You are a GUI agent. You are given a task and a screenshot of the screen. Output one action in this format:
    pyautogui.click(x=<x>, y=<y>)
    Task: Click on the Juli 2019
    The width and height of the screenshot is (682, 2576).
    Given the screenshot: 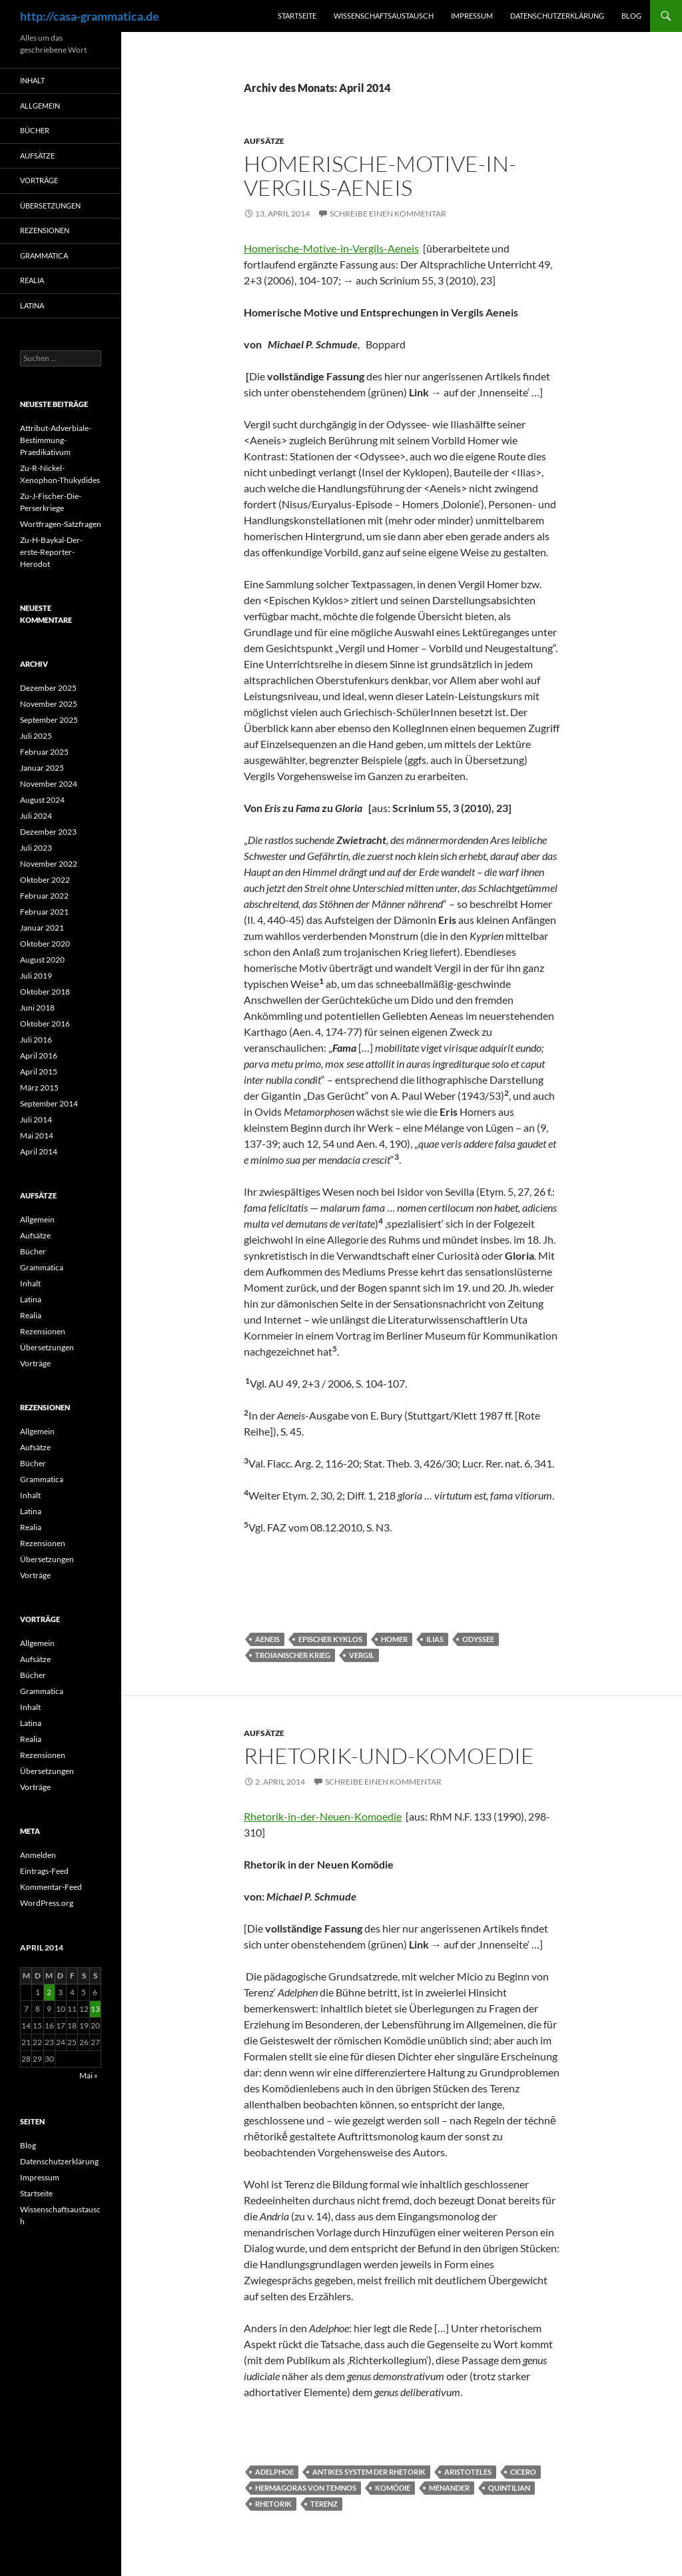 What is the action you would take?
    pyautogui.click(x=36, y=976)
    